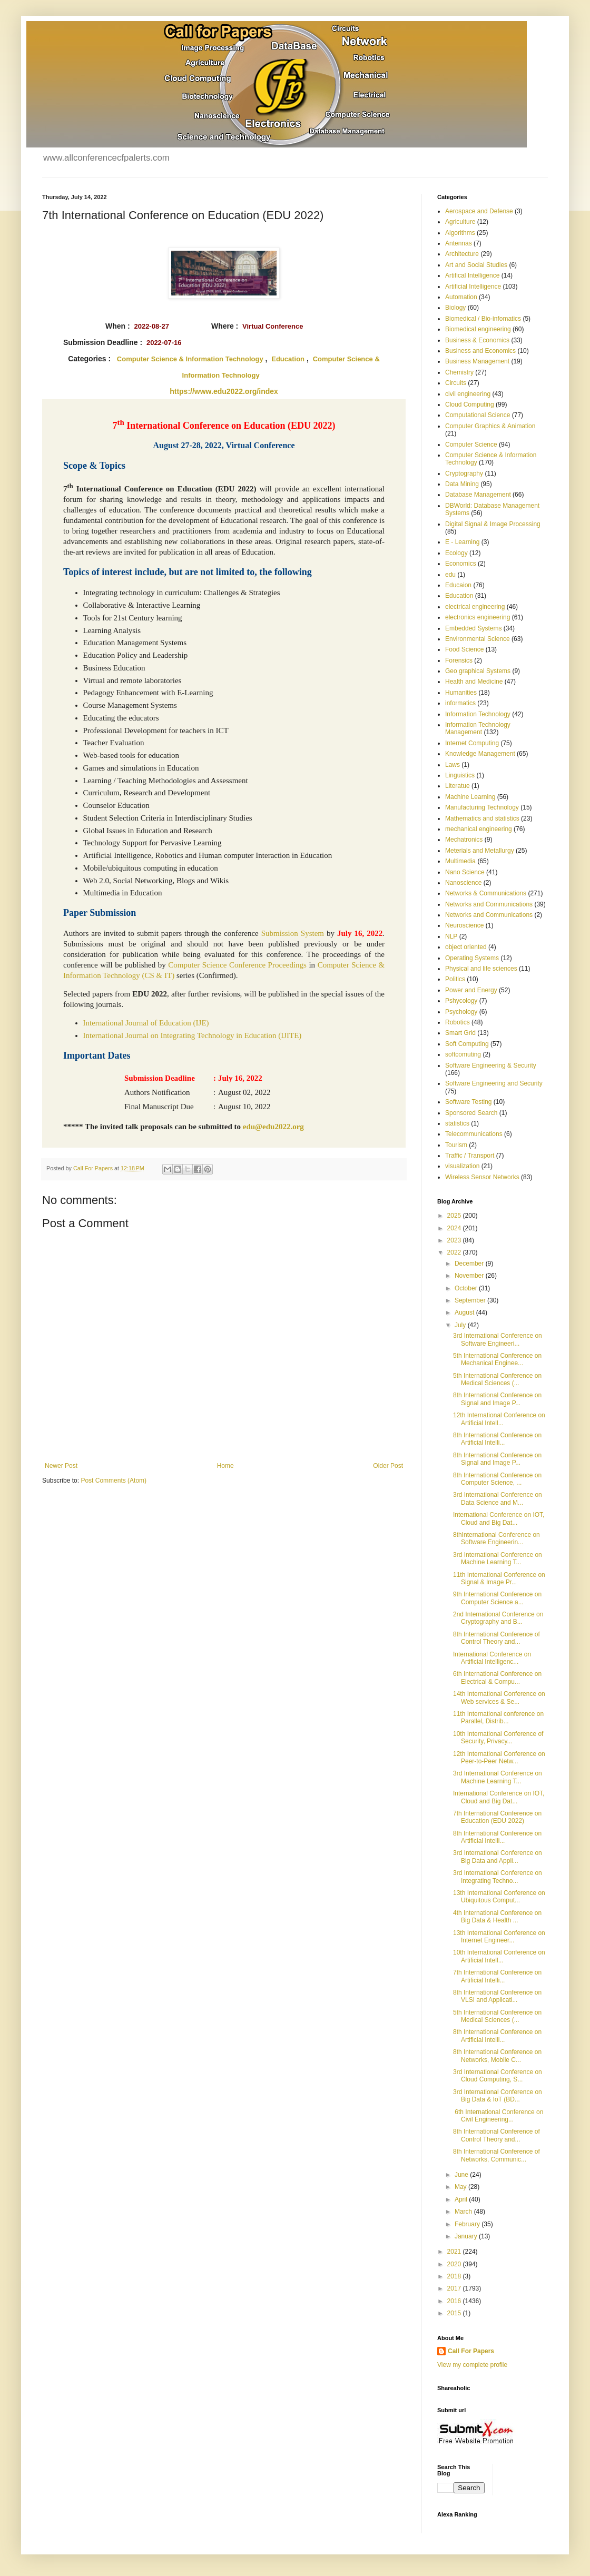 The height and width of the screenshot is (2576, 590). I want to click on Mathematics and statistics, so click(482, 818).